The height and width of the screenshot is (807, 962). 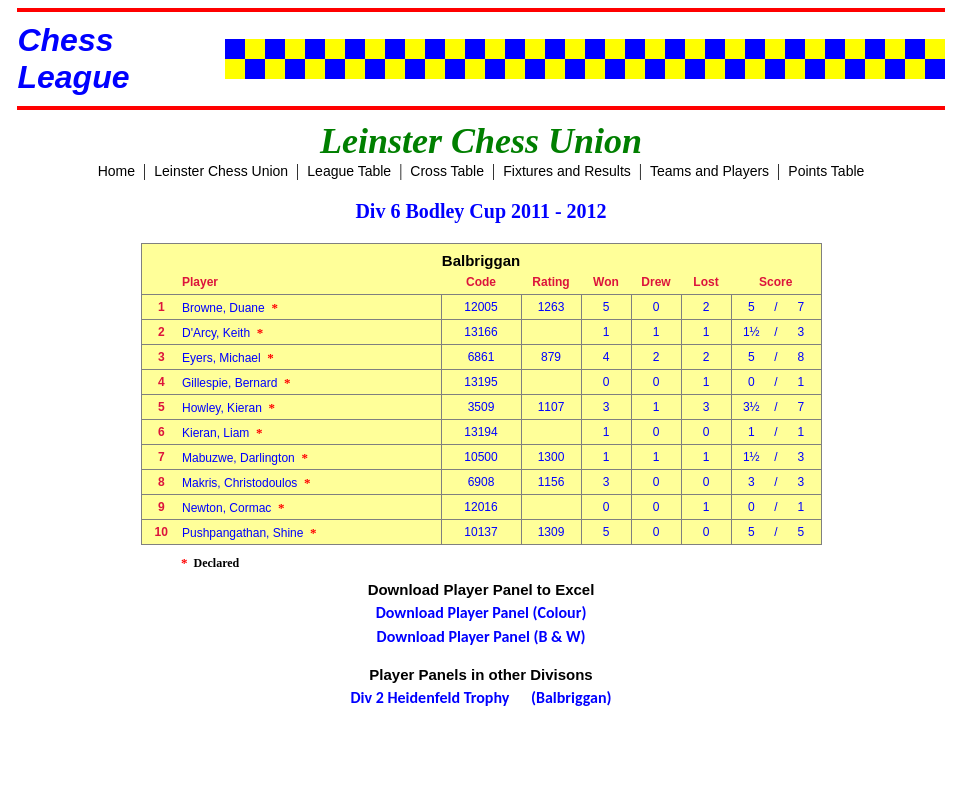 I want to click on Newton, Cormac, so click(x=233, y=508).